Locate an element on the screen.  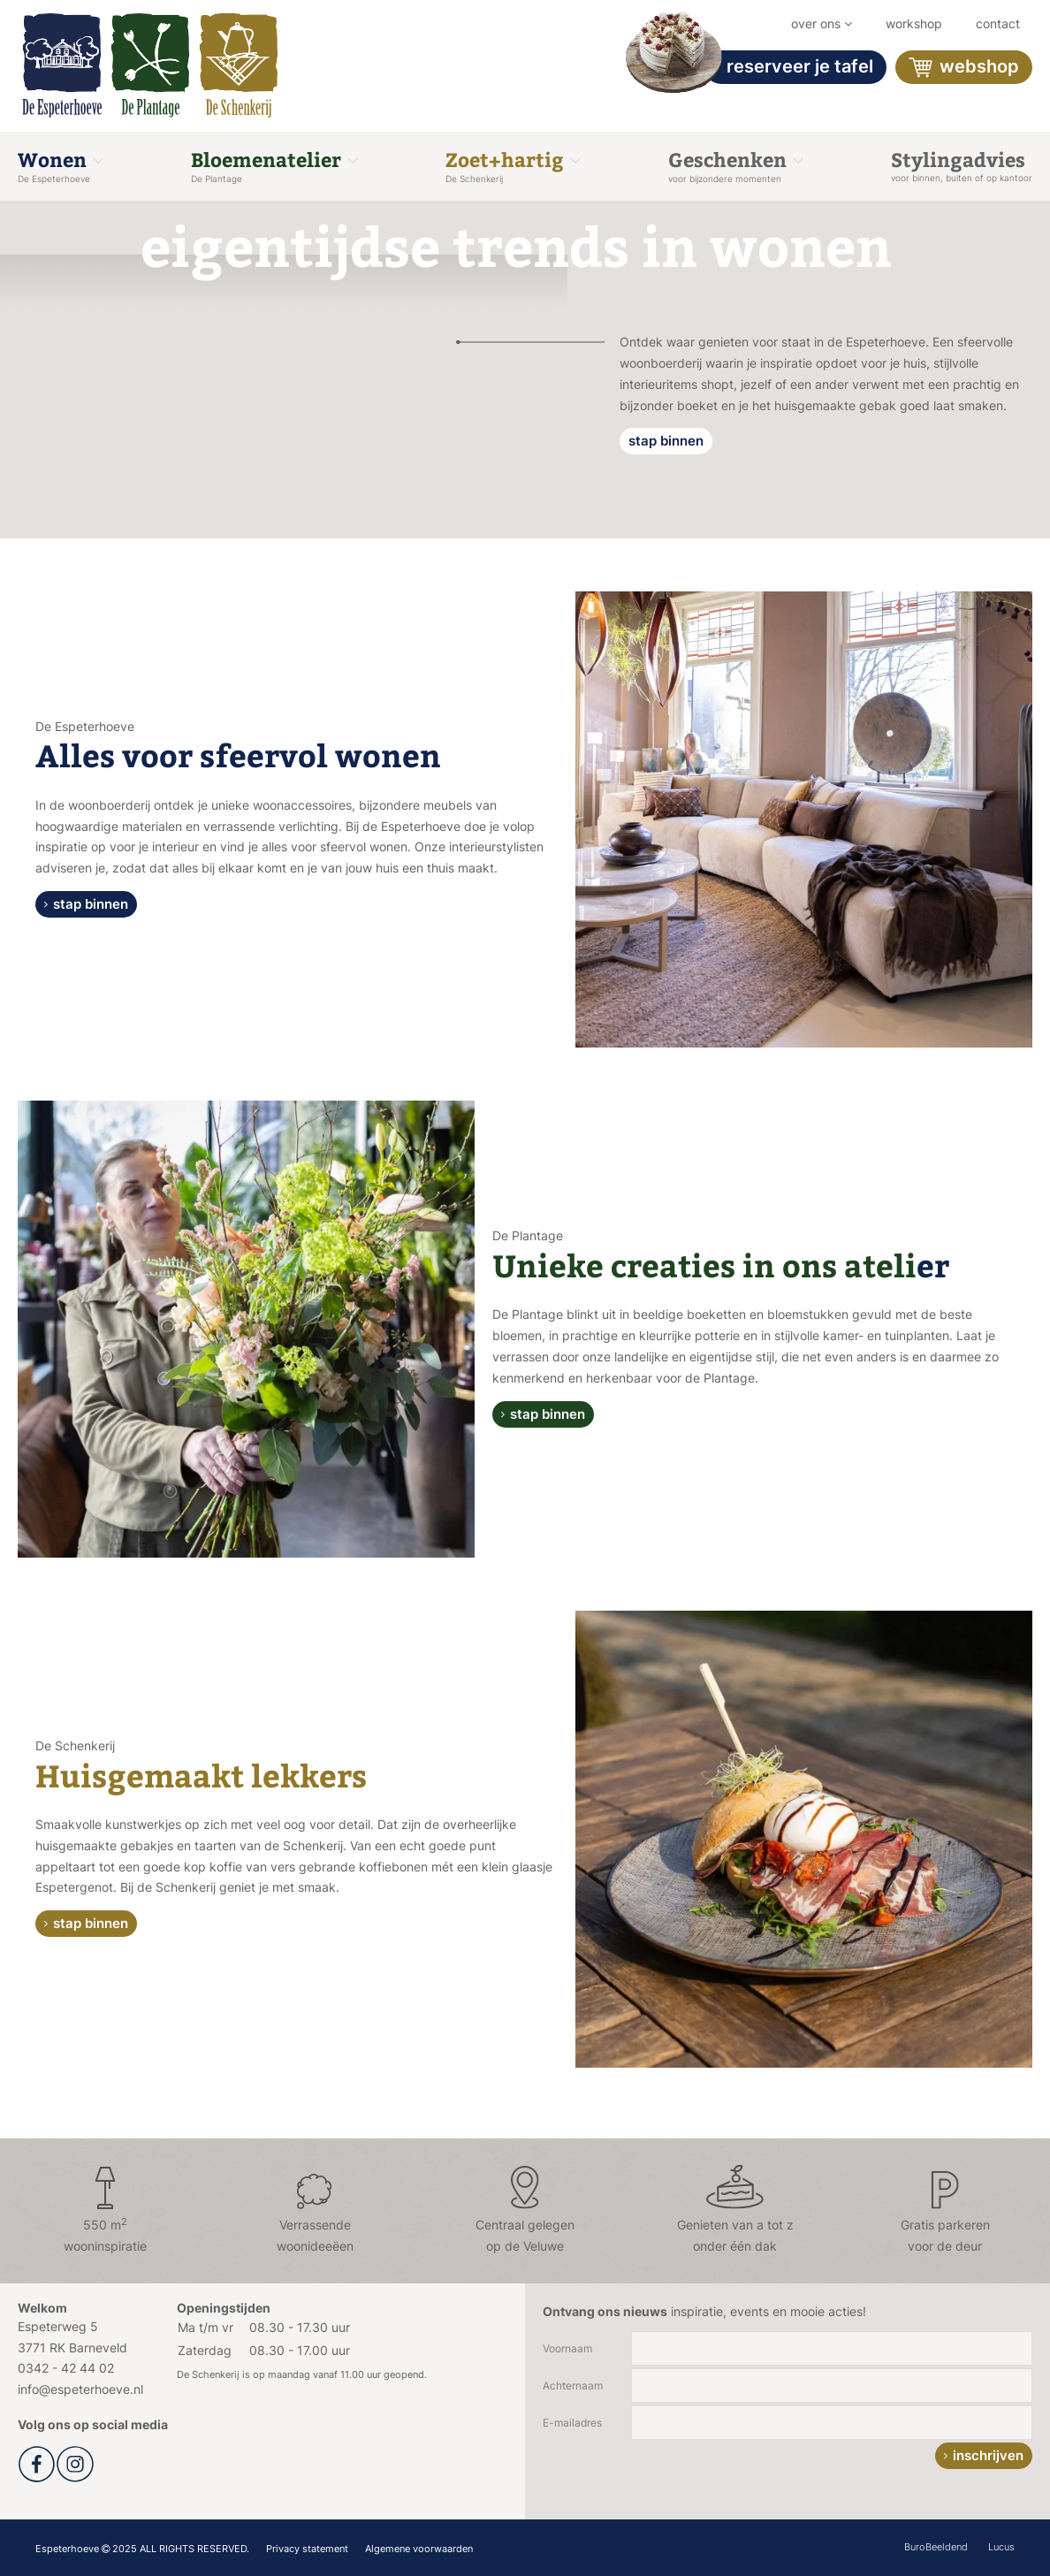
Voornaam is located at coordinates (567, 2348).